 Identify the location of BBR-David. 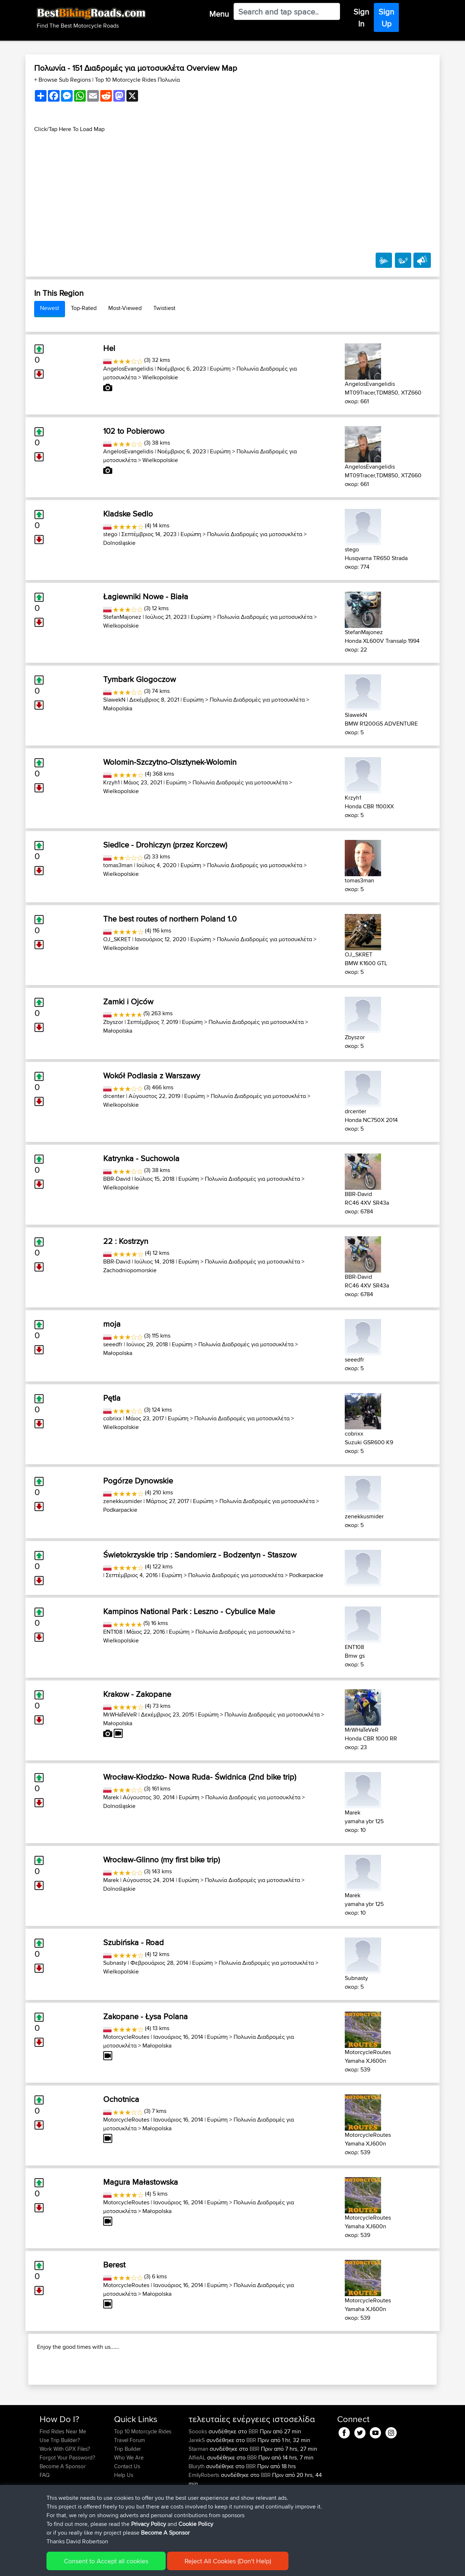
(116, 1179).